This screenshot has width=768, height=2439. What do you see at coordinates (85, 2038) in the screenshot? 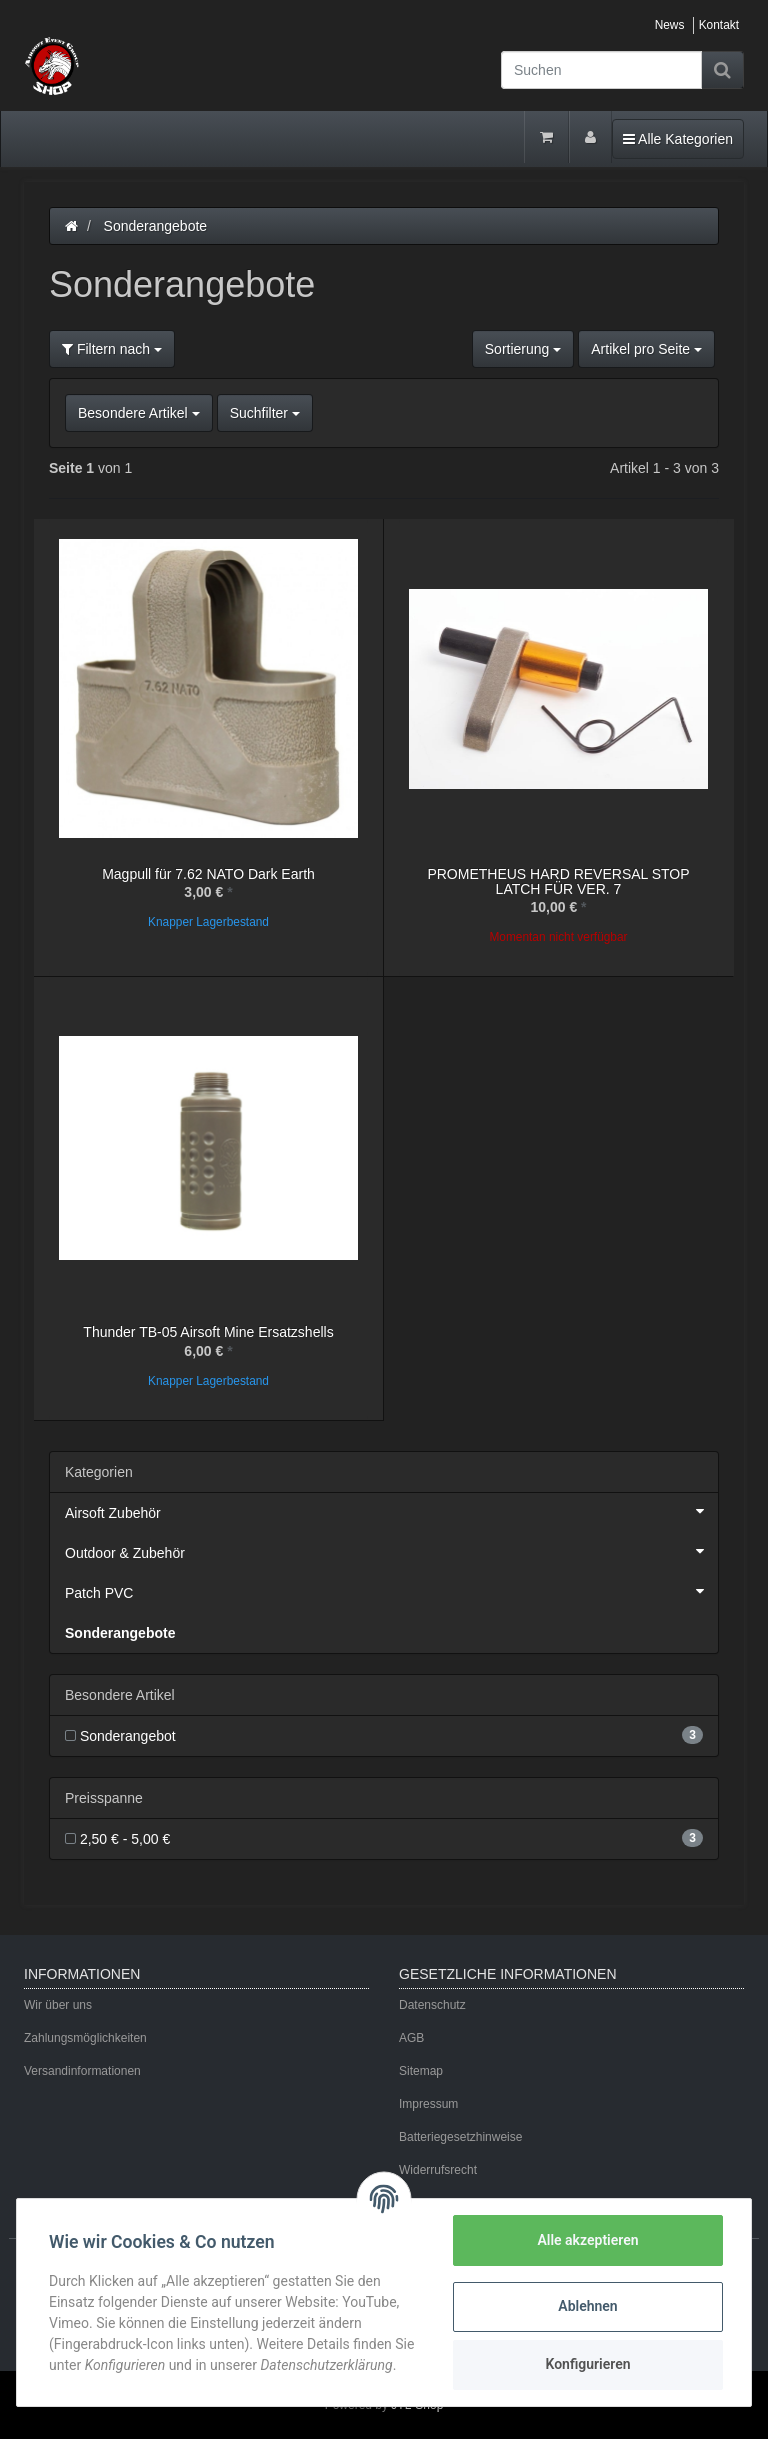
I see `Zahlungsmöglichkeiten` at bounding box center [85, 2038].